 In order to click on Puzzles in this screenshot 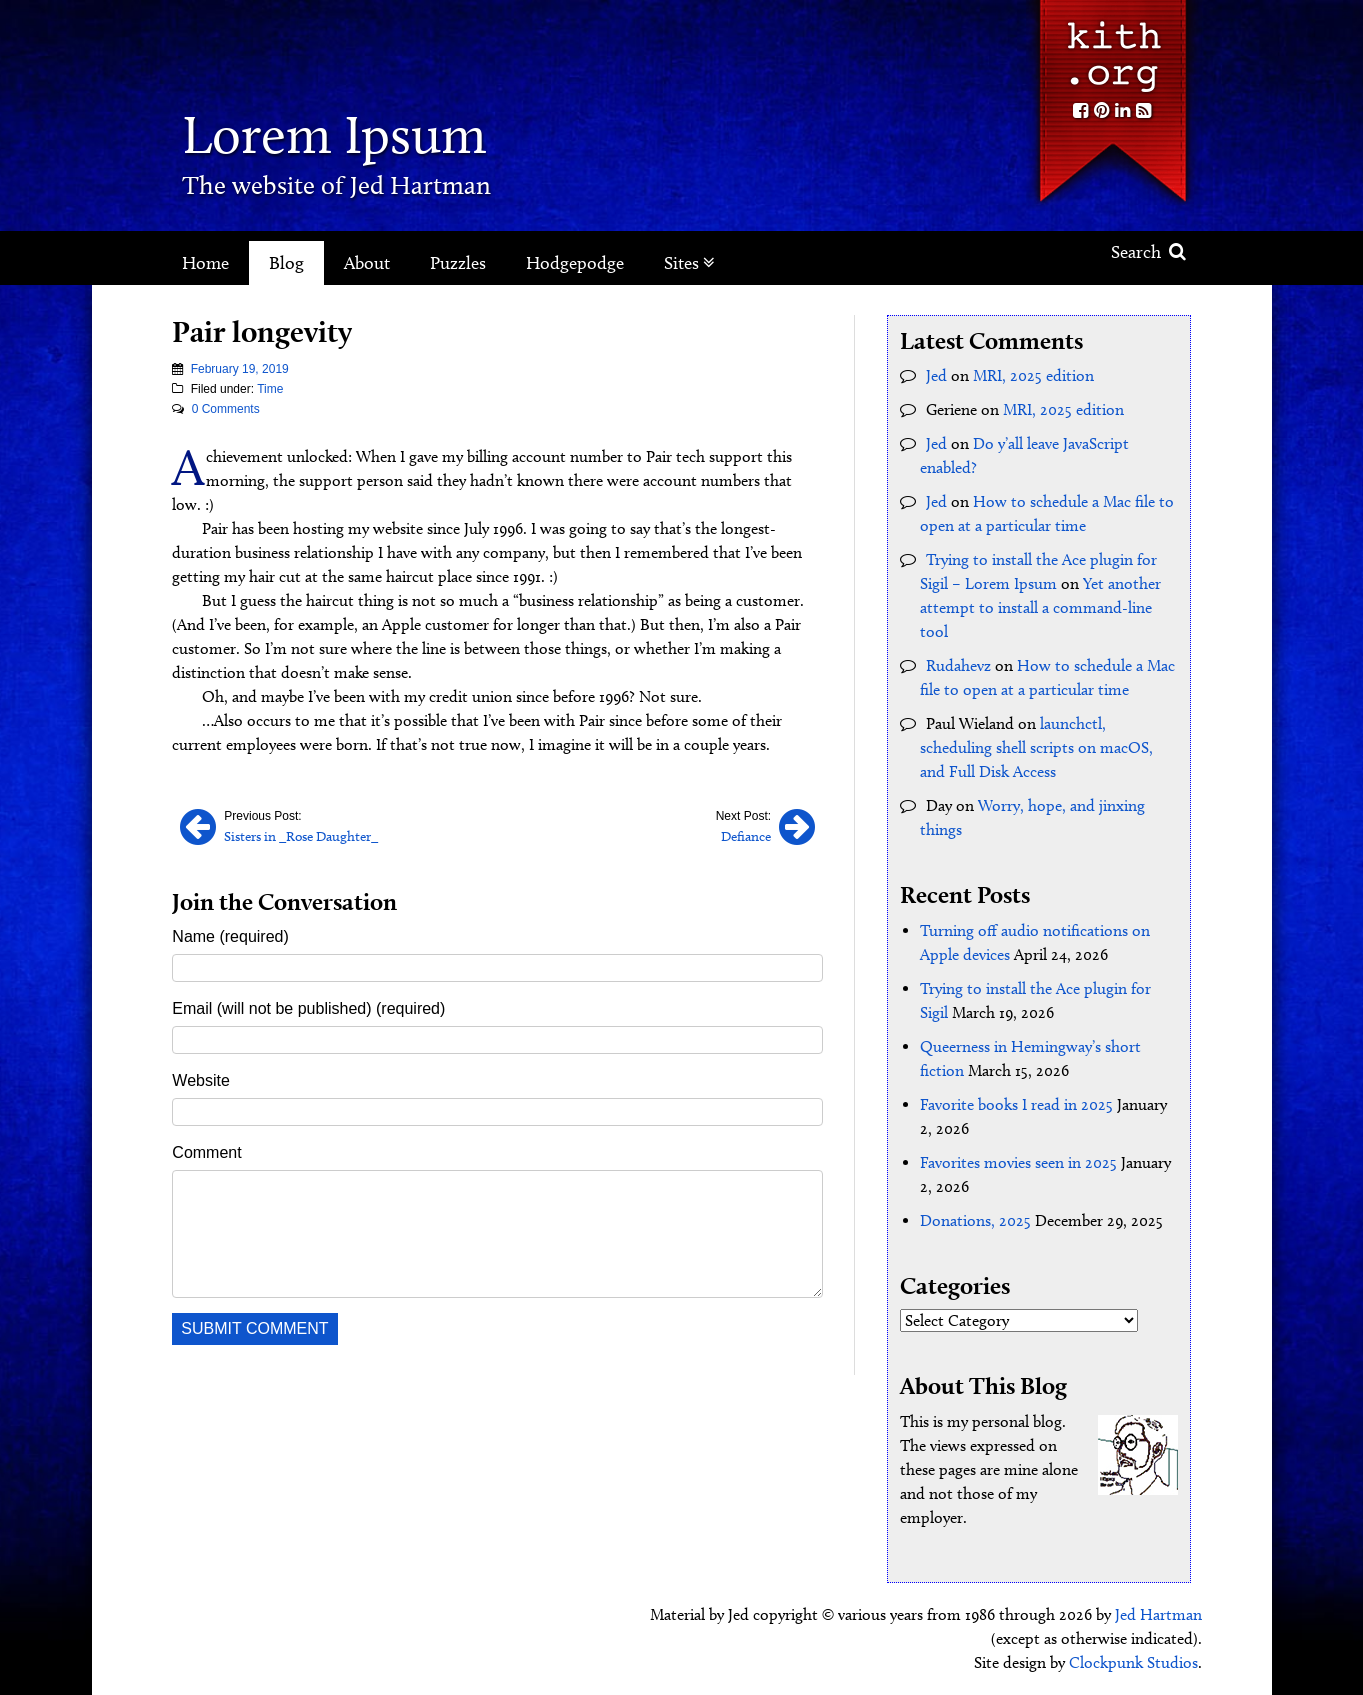, I will do `click(458, 263)`.